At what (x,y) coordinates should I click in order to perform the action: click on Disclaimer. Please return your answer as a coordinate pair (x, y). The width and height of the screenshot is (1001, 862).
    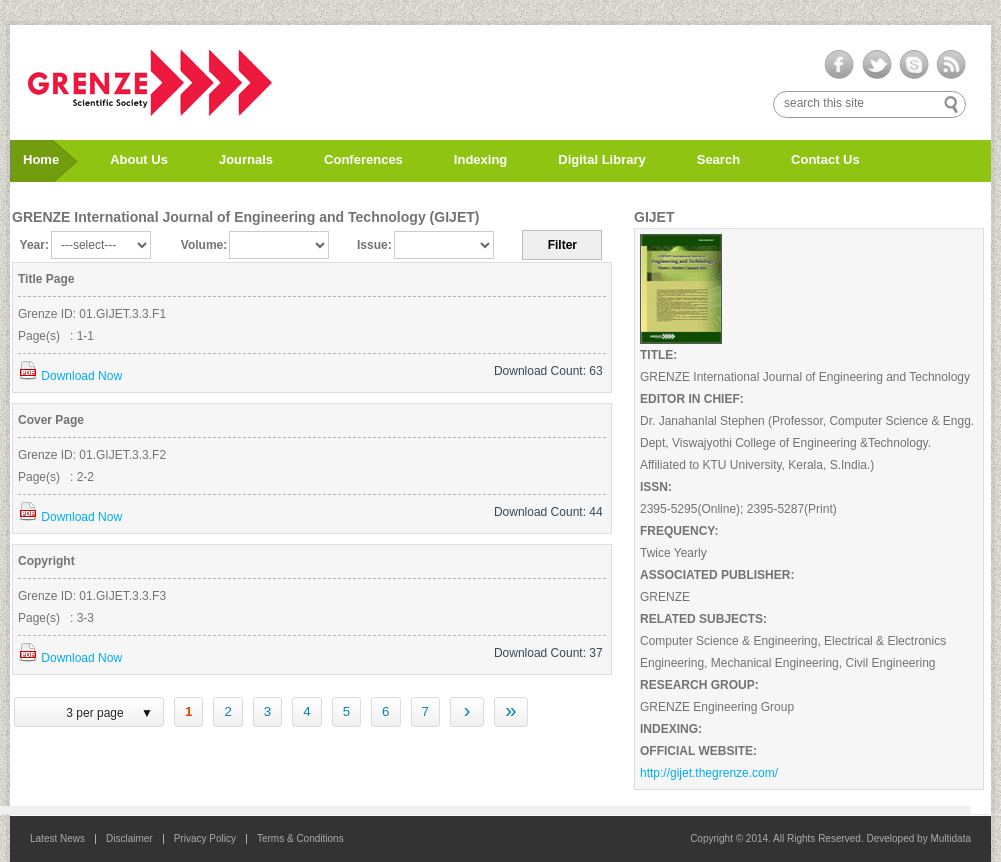
    Looking at the image, I should click on (129, 838).